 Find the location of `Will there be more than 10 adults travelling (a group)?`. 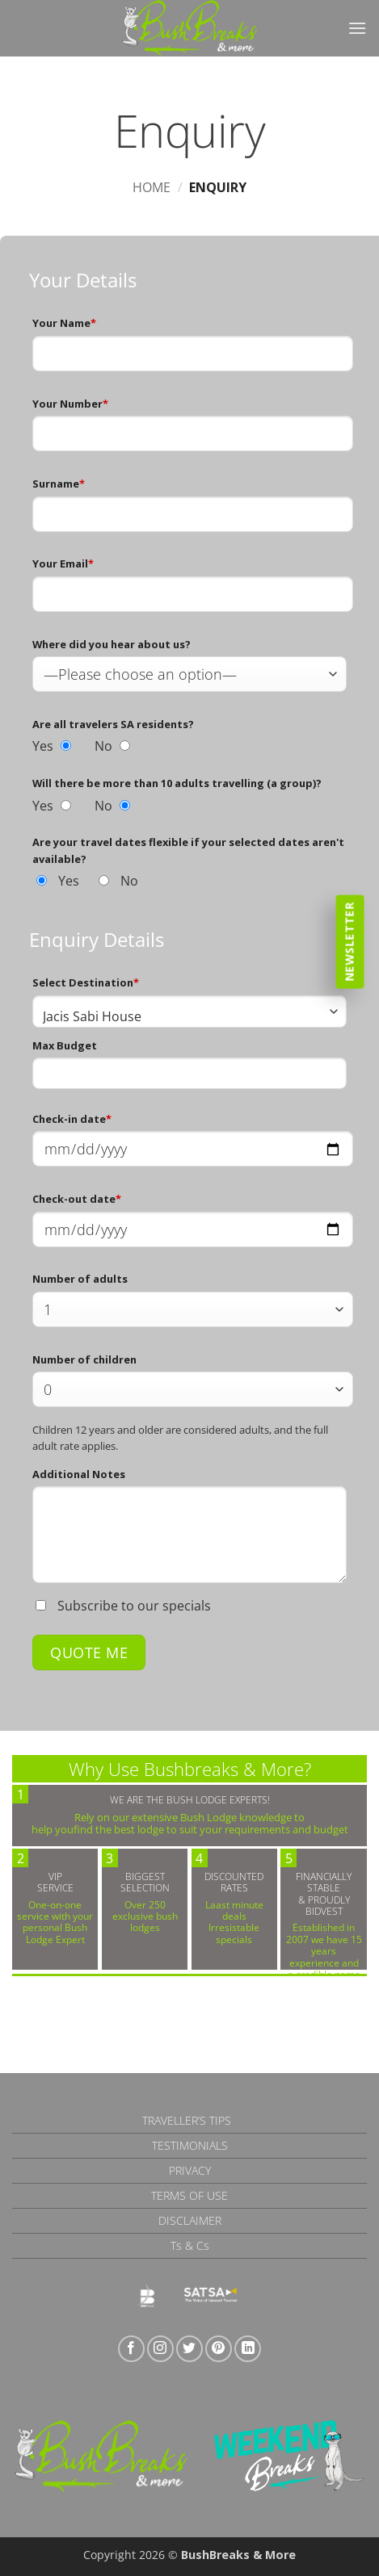

Will there be more than 10 adults travelling (a group)? is located at coordinates (177, 783).